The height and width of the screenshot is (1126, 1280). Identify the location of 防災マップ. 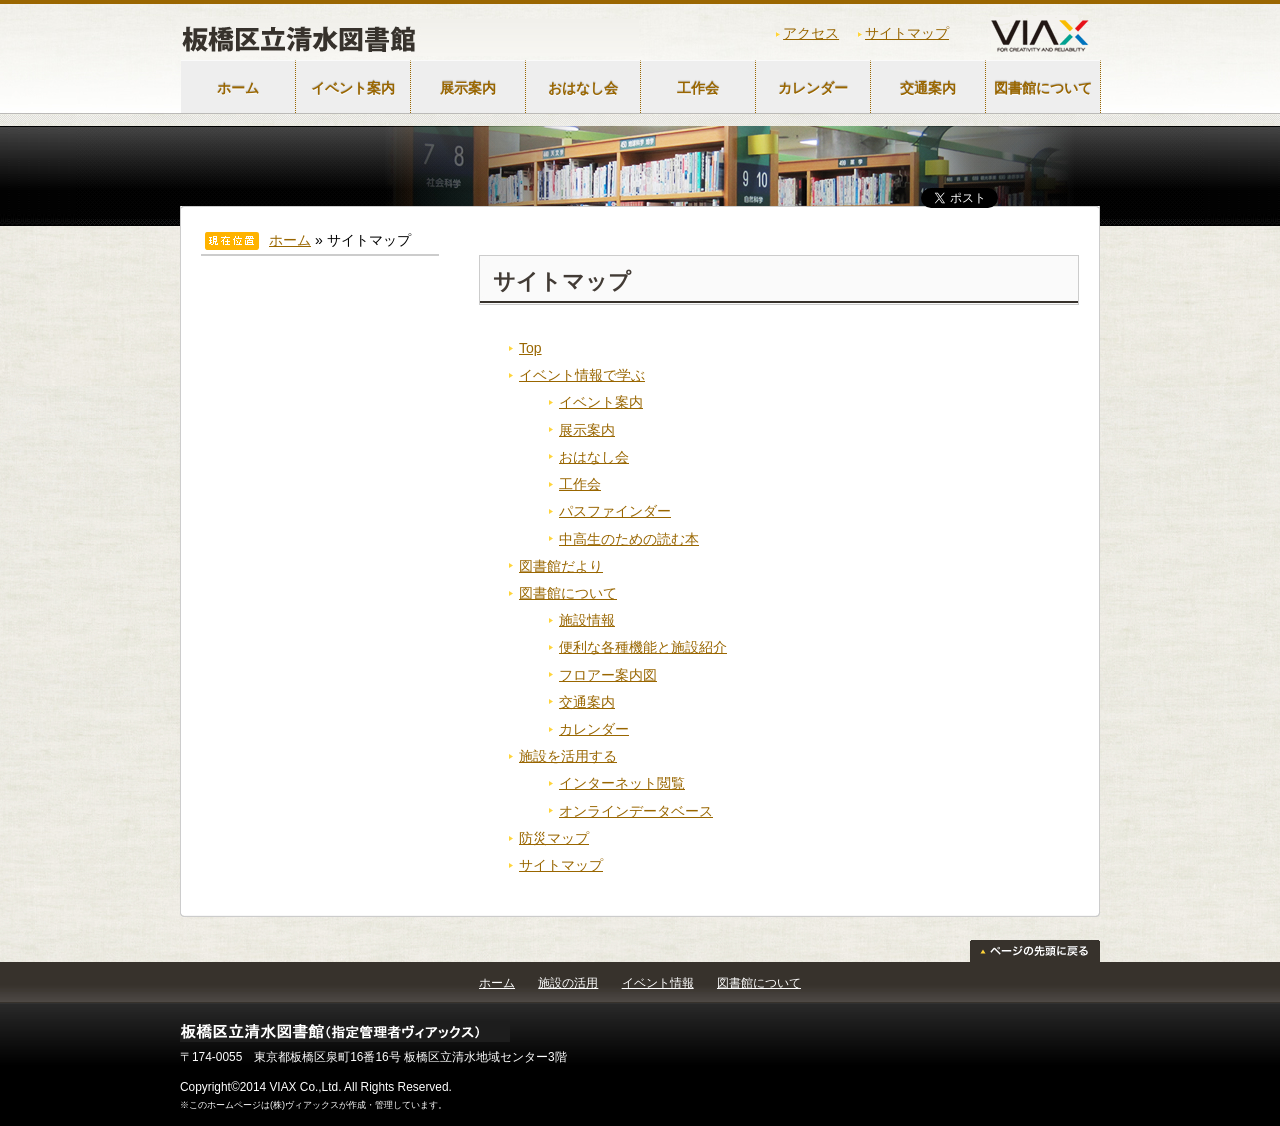
(554, 838).